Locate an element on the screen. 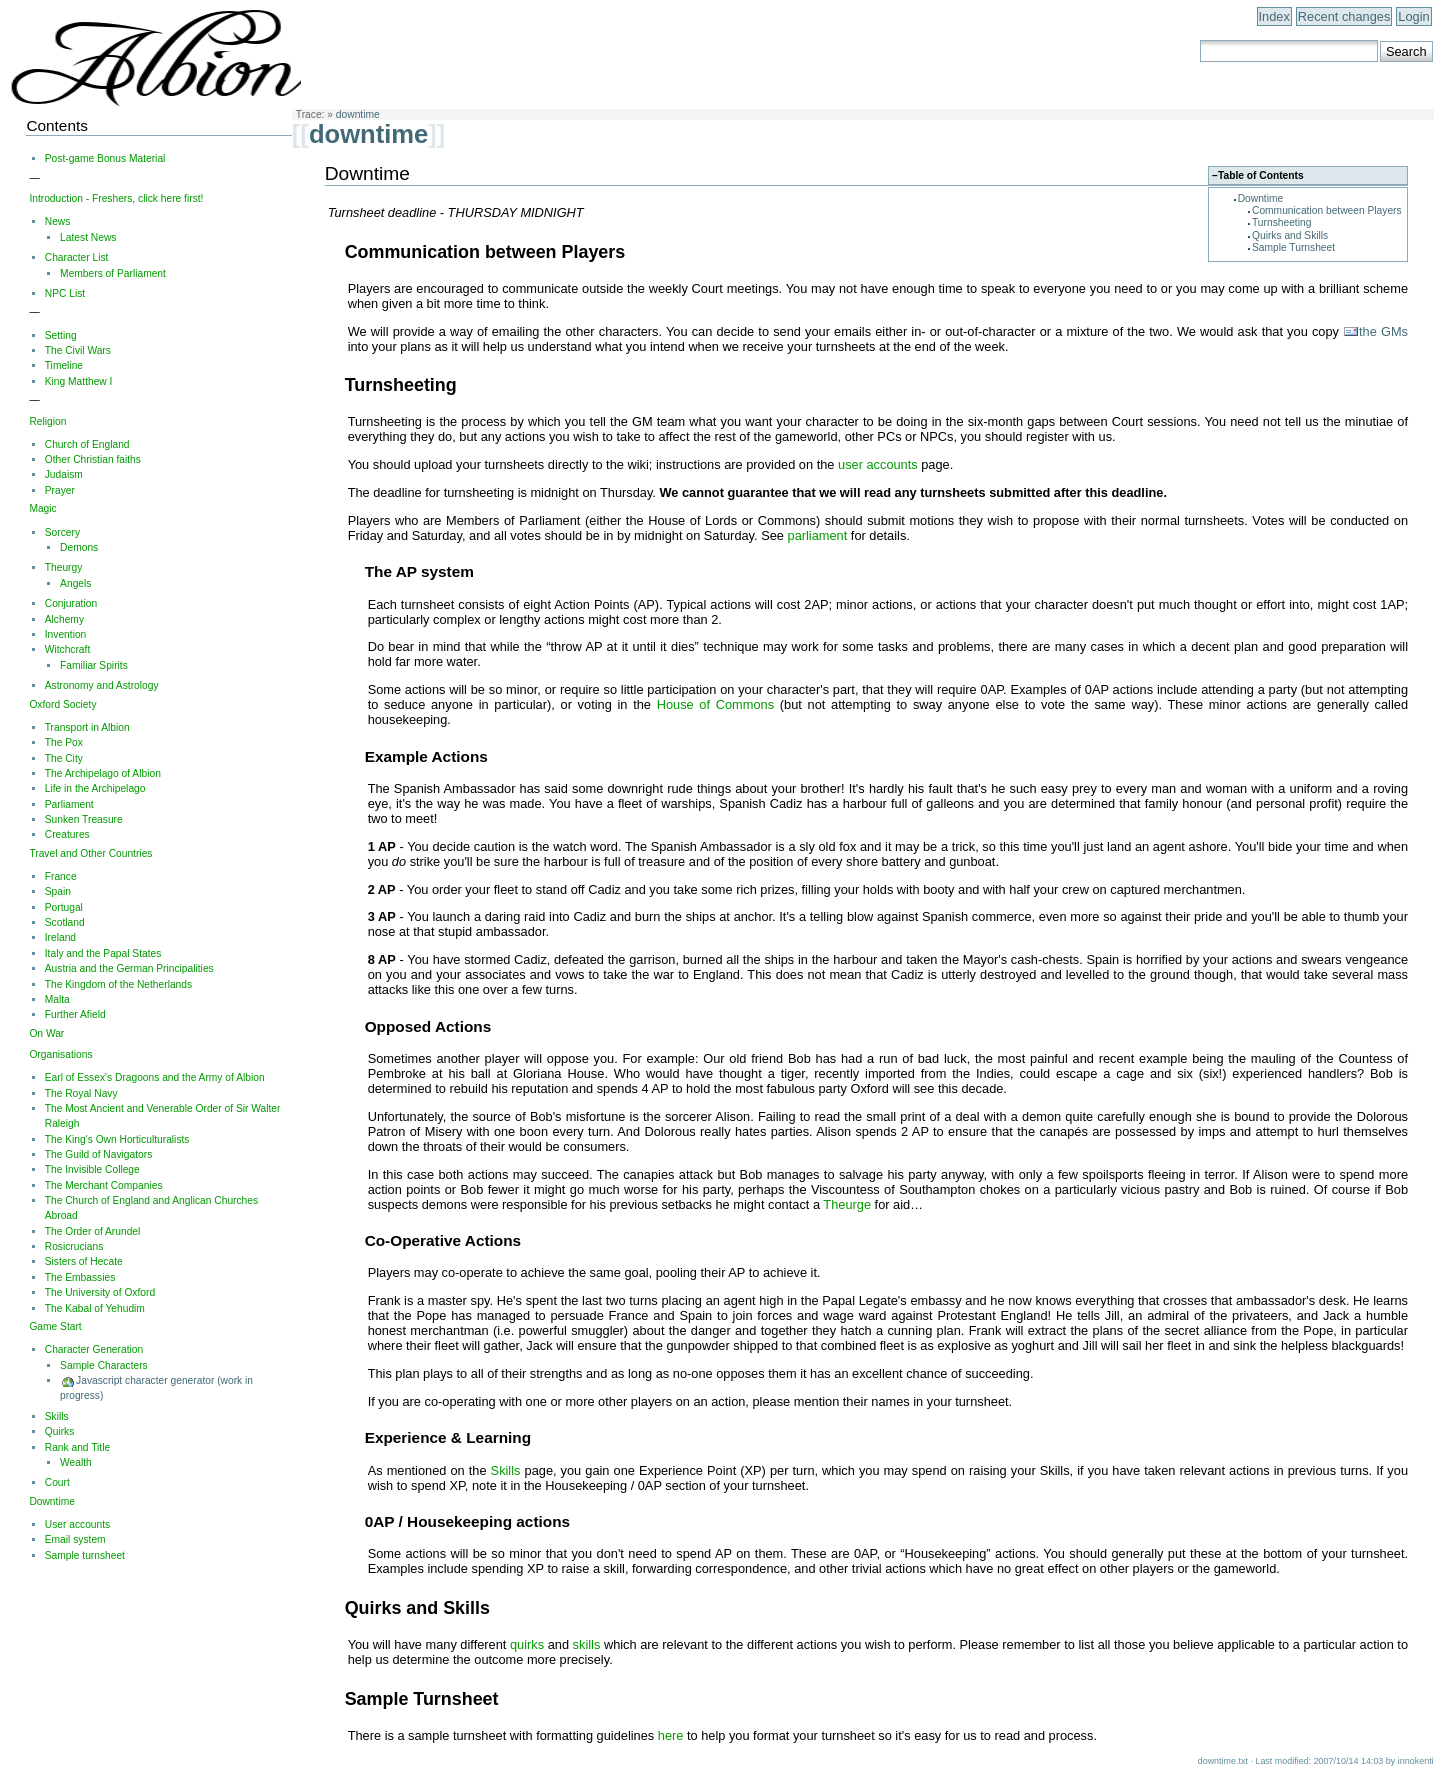 The height and width of the screenshot is (1766, 1440). News is located at coordinates (58, 221).